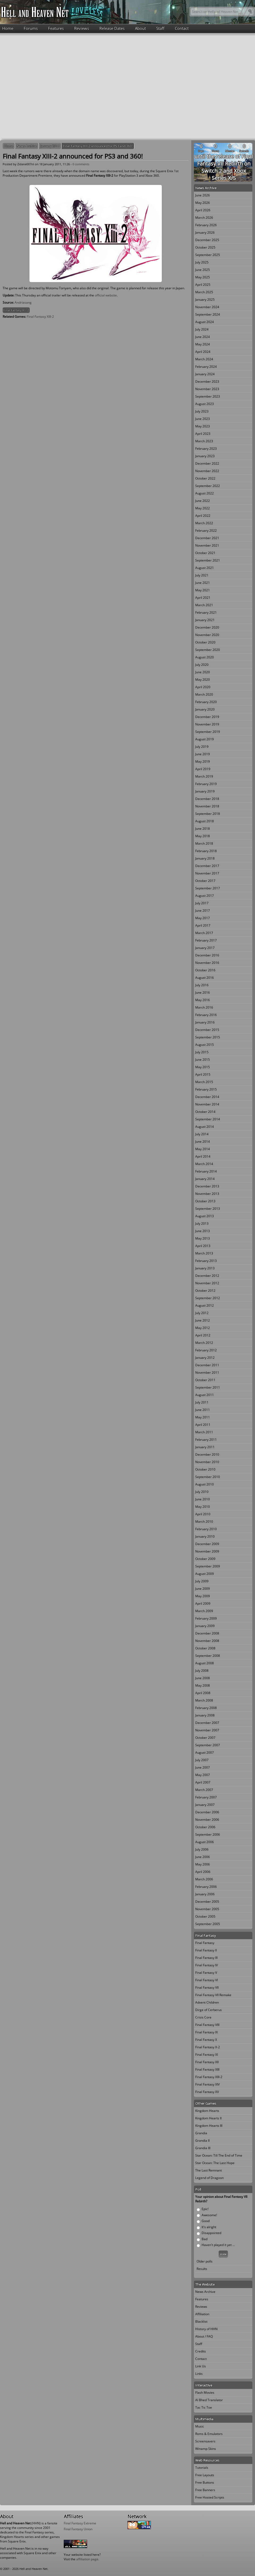 This screenshot has width=255, height=2576. I want to click on April 2009, so click(202, 1603).